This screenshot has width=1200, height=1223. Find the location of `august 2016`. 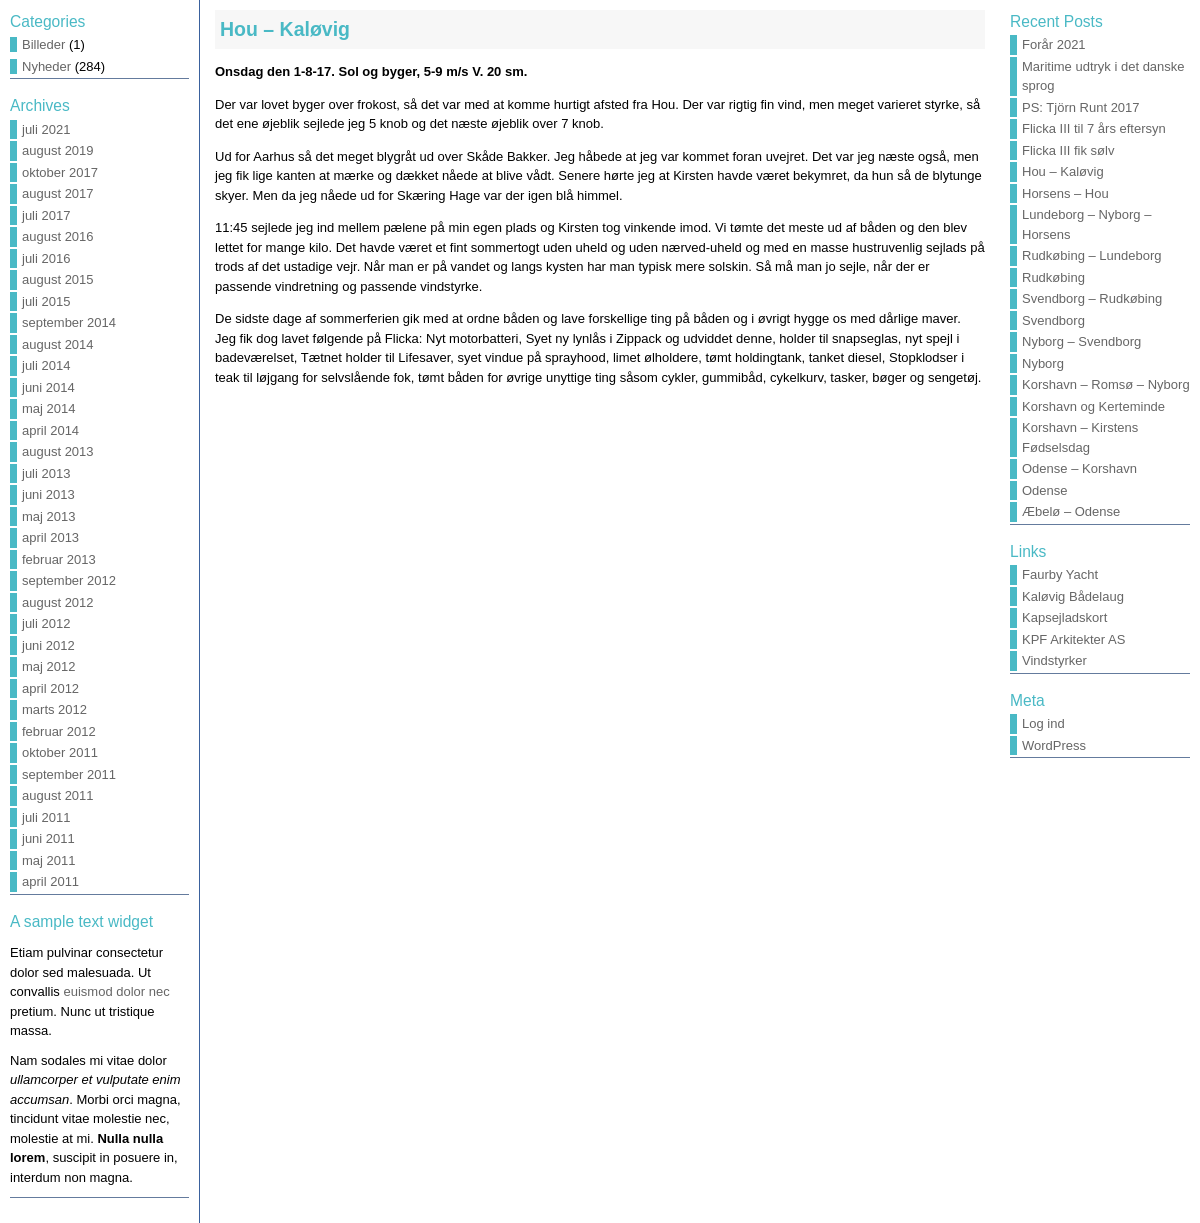

august 2016 is located at coordinates (58, 236).